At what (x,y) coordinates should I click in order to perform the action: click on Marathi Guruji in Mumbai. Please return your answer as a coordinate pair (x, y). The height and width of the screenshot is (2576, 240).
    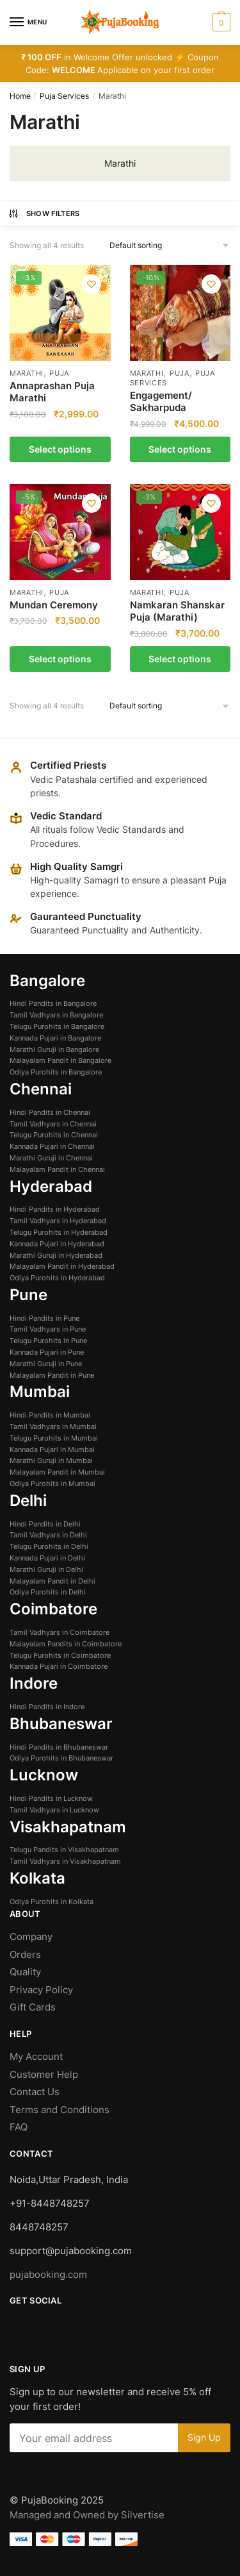
    Looking at the image, I should click on (51, 1460).